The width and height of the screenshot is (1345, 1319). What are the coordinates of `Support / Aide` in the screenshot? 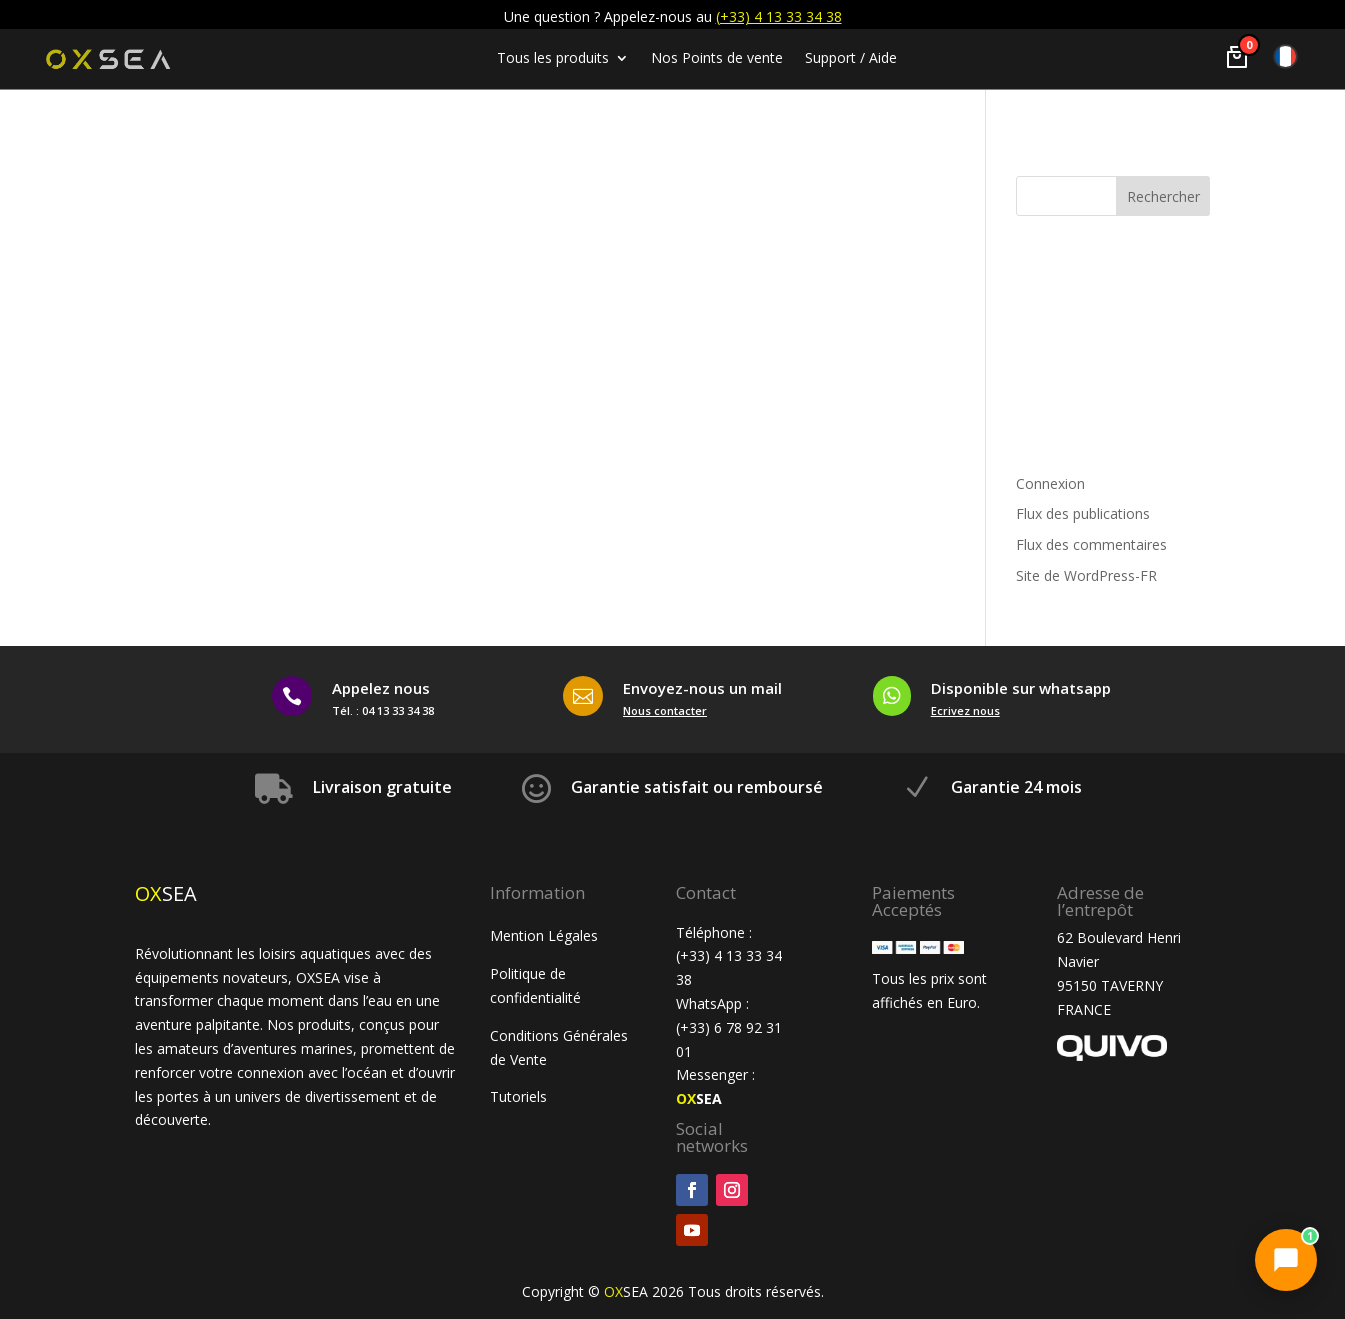 It's located at (851, 59).